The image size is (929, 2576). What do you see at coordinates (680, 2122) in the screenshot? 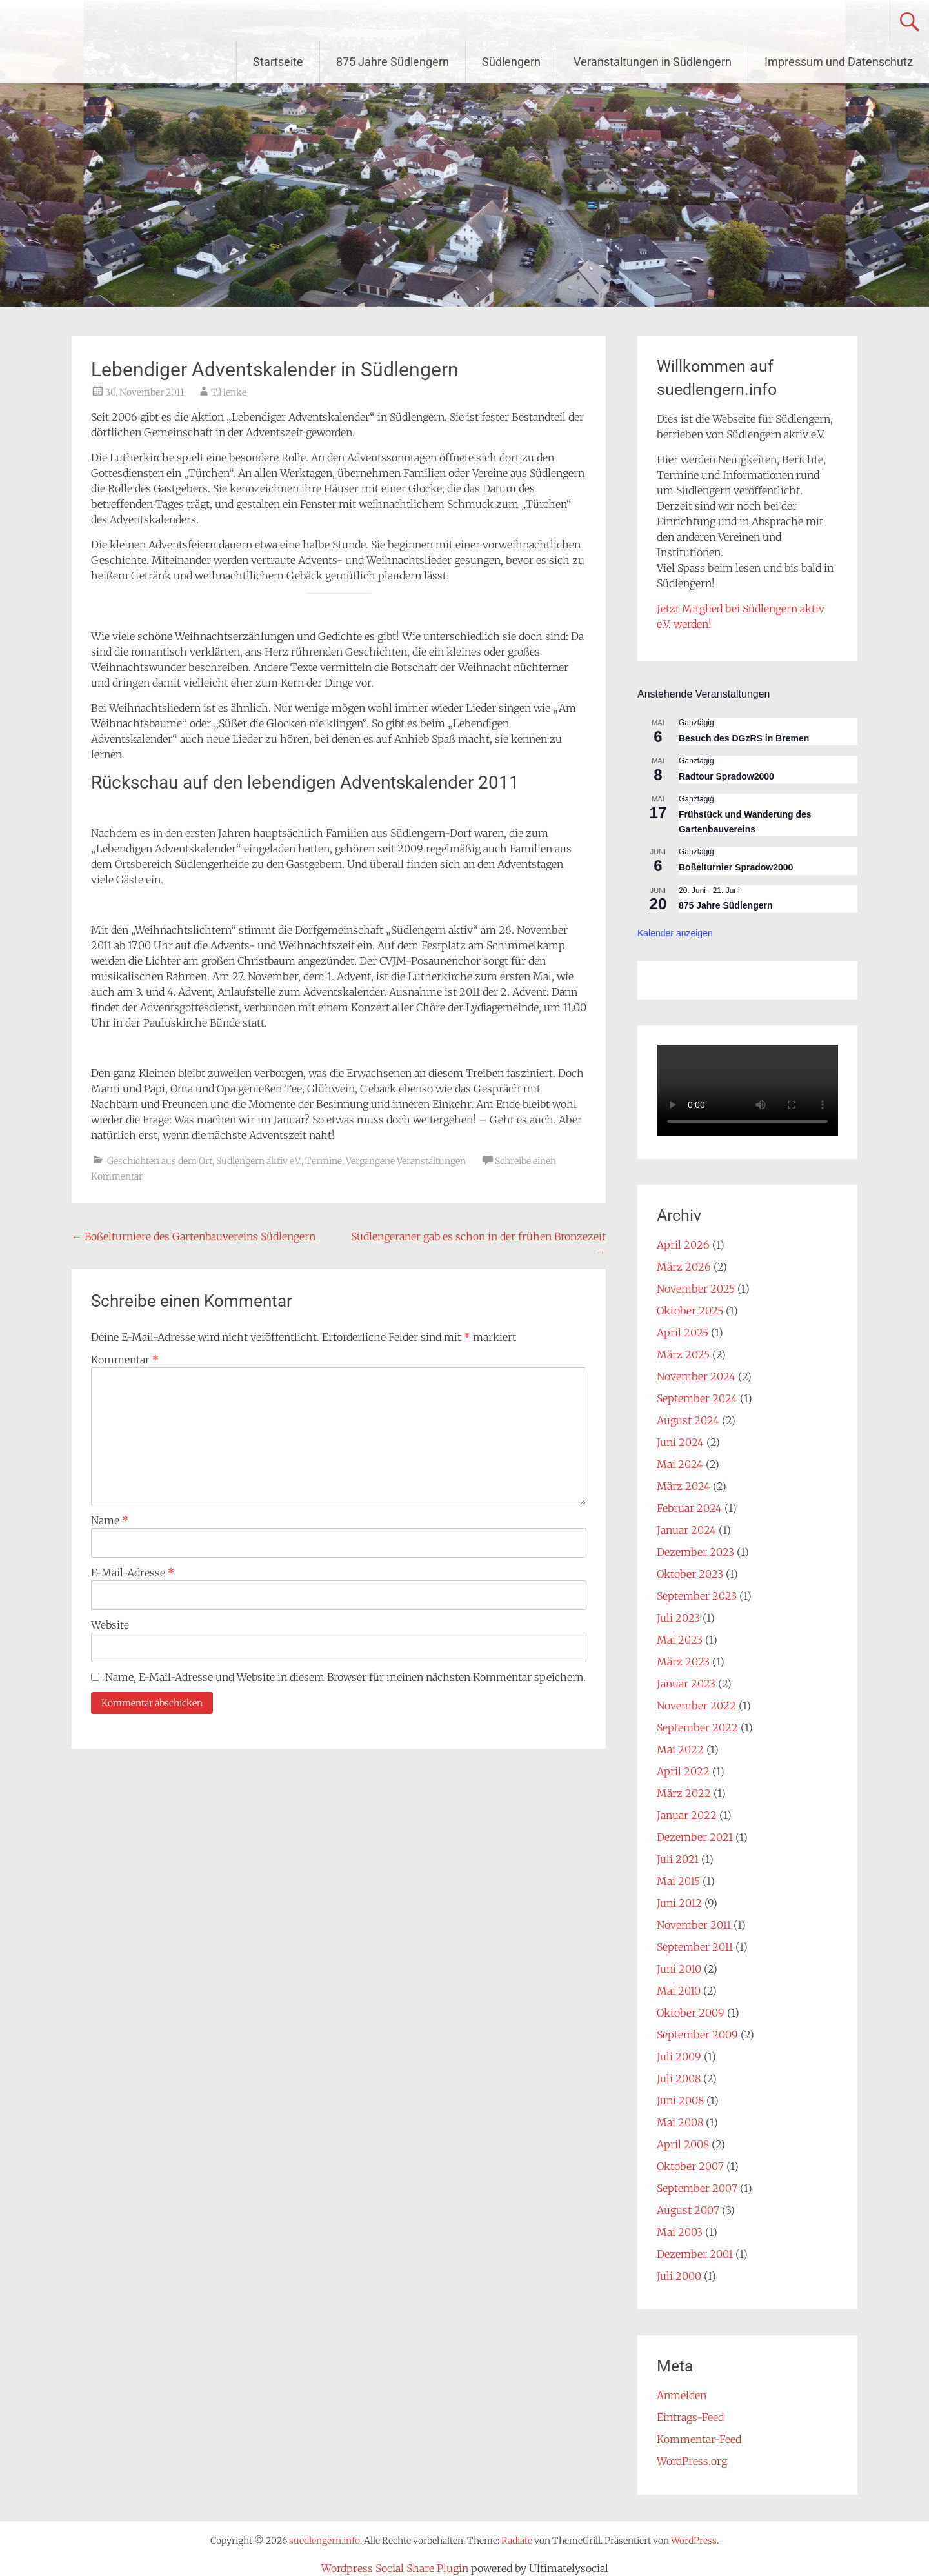
I see `Mai 2008` at bounding box center [680, 2122].